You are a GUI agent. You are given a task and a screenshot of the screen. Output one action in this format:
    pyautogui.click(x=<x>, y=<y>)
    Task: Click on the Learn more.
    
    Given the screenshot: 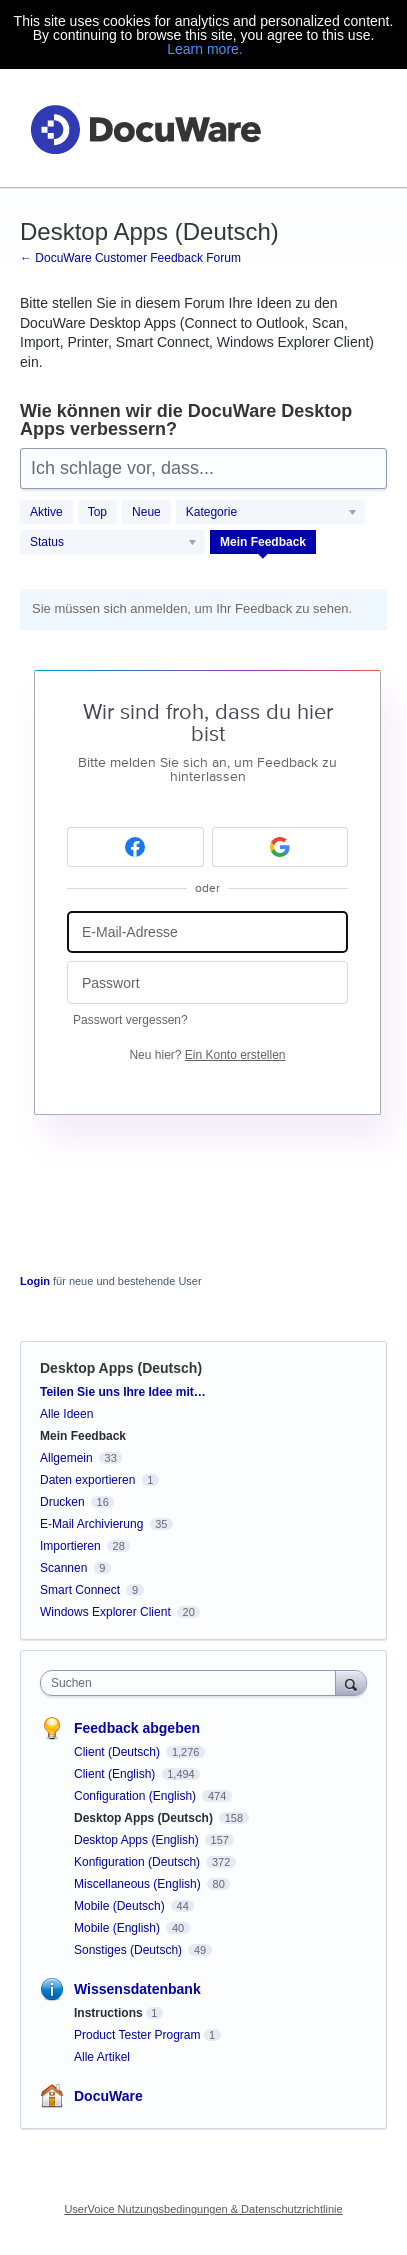 What is the action you would take?
    pyautogui.click(x=204, y=49)
    